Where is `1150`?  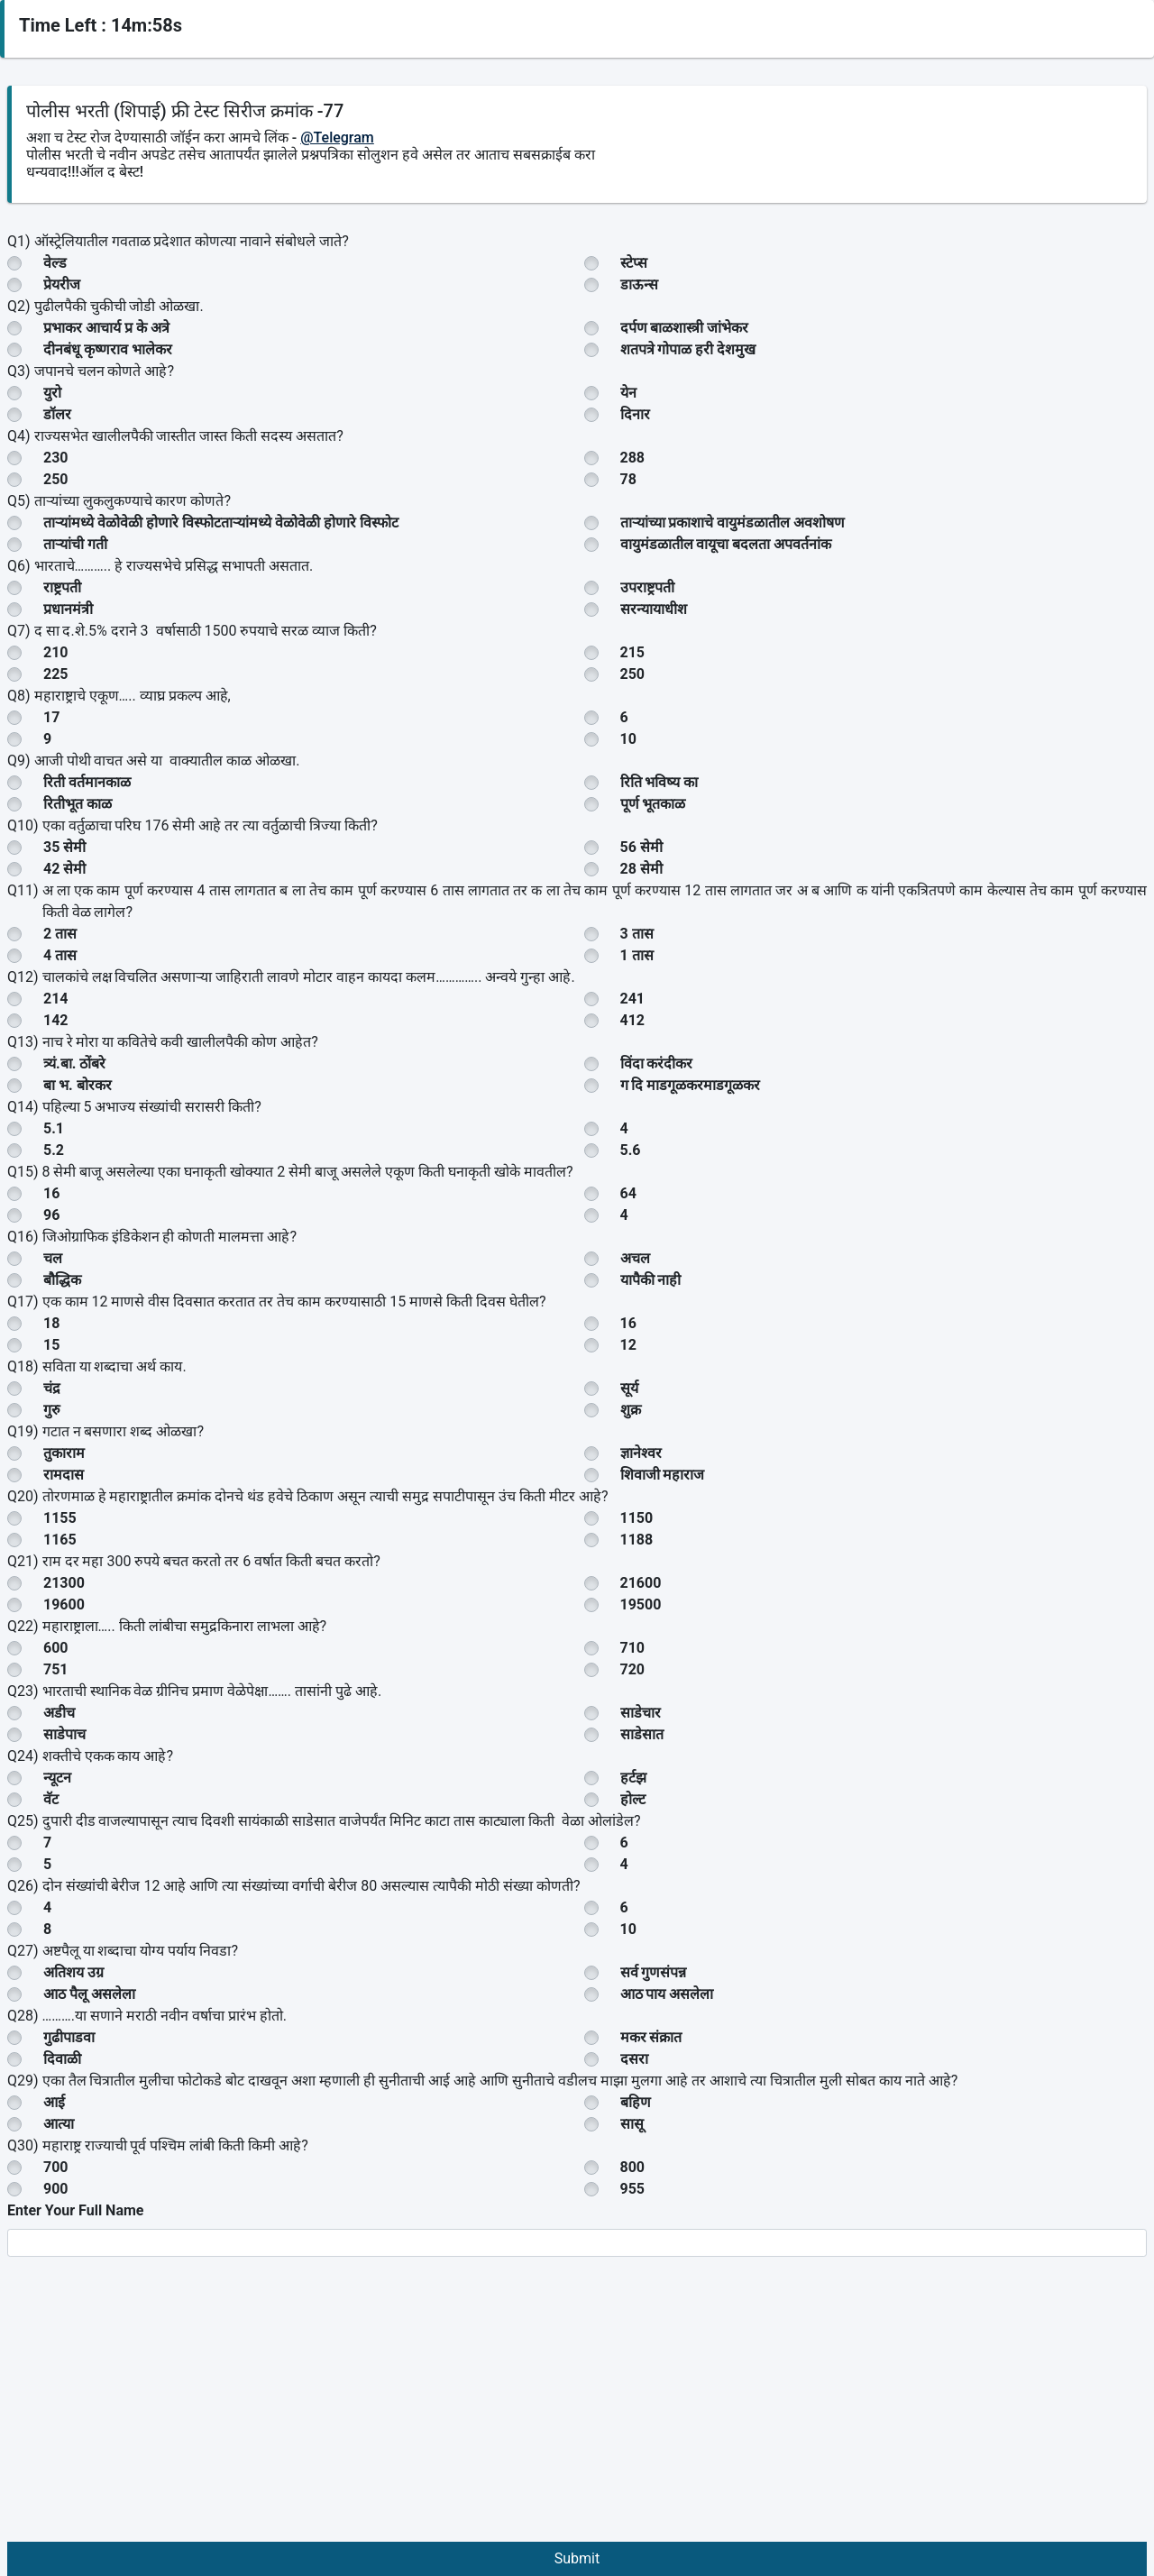 1150 is located at coordinates (637, 1517).